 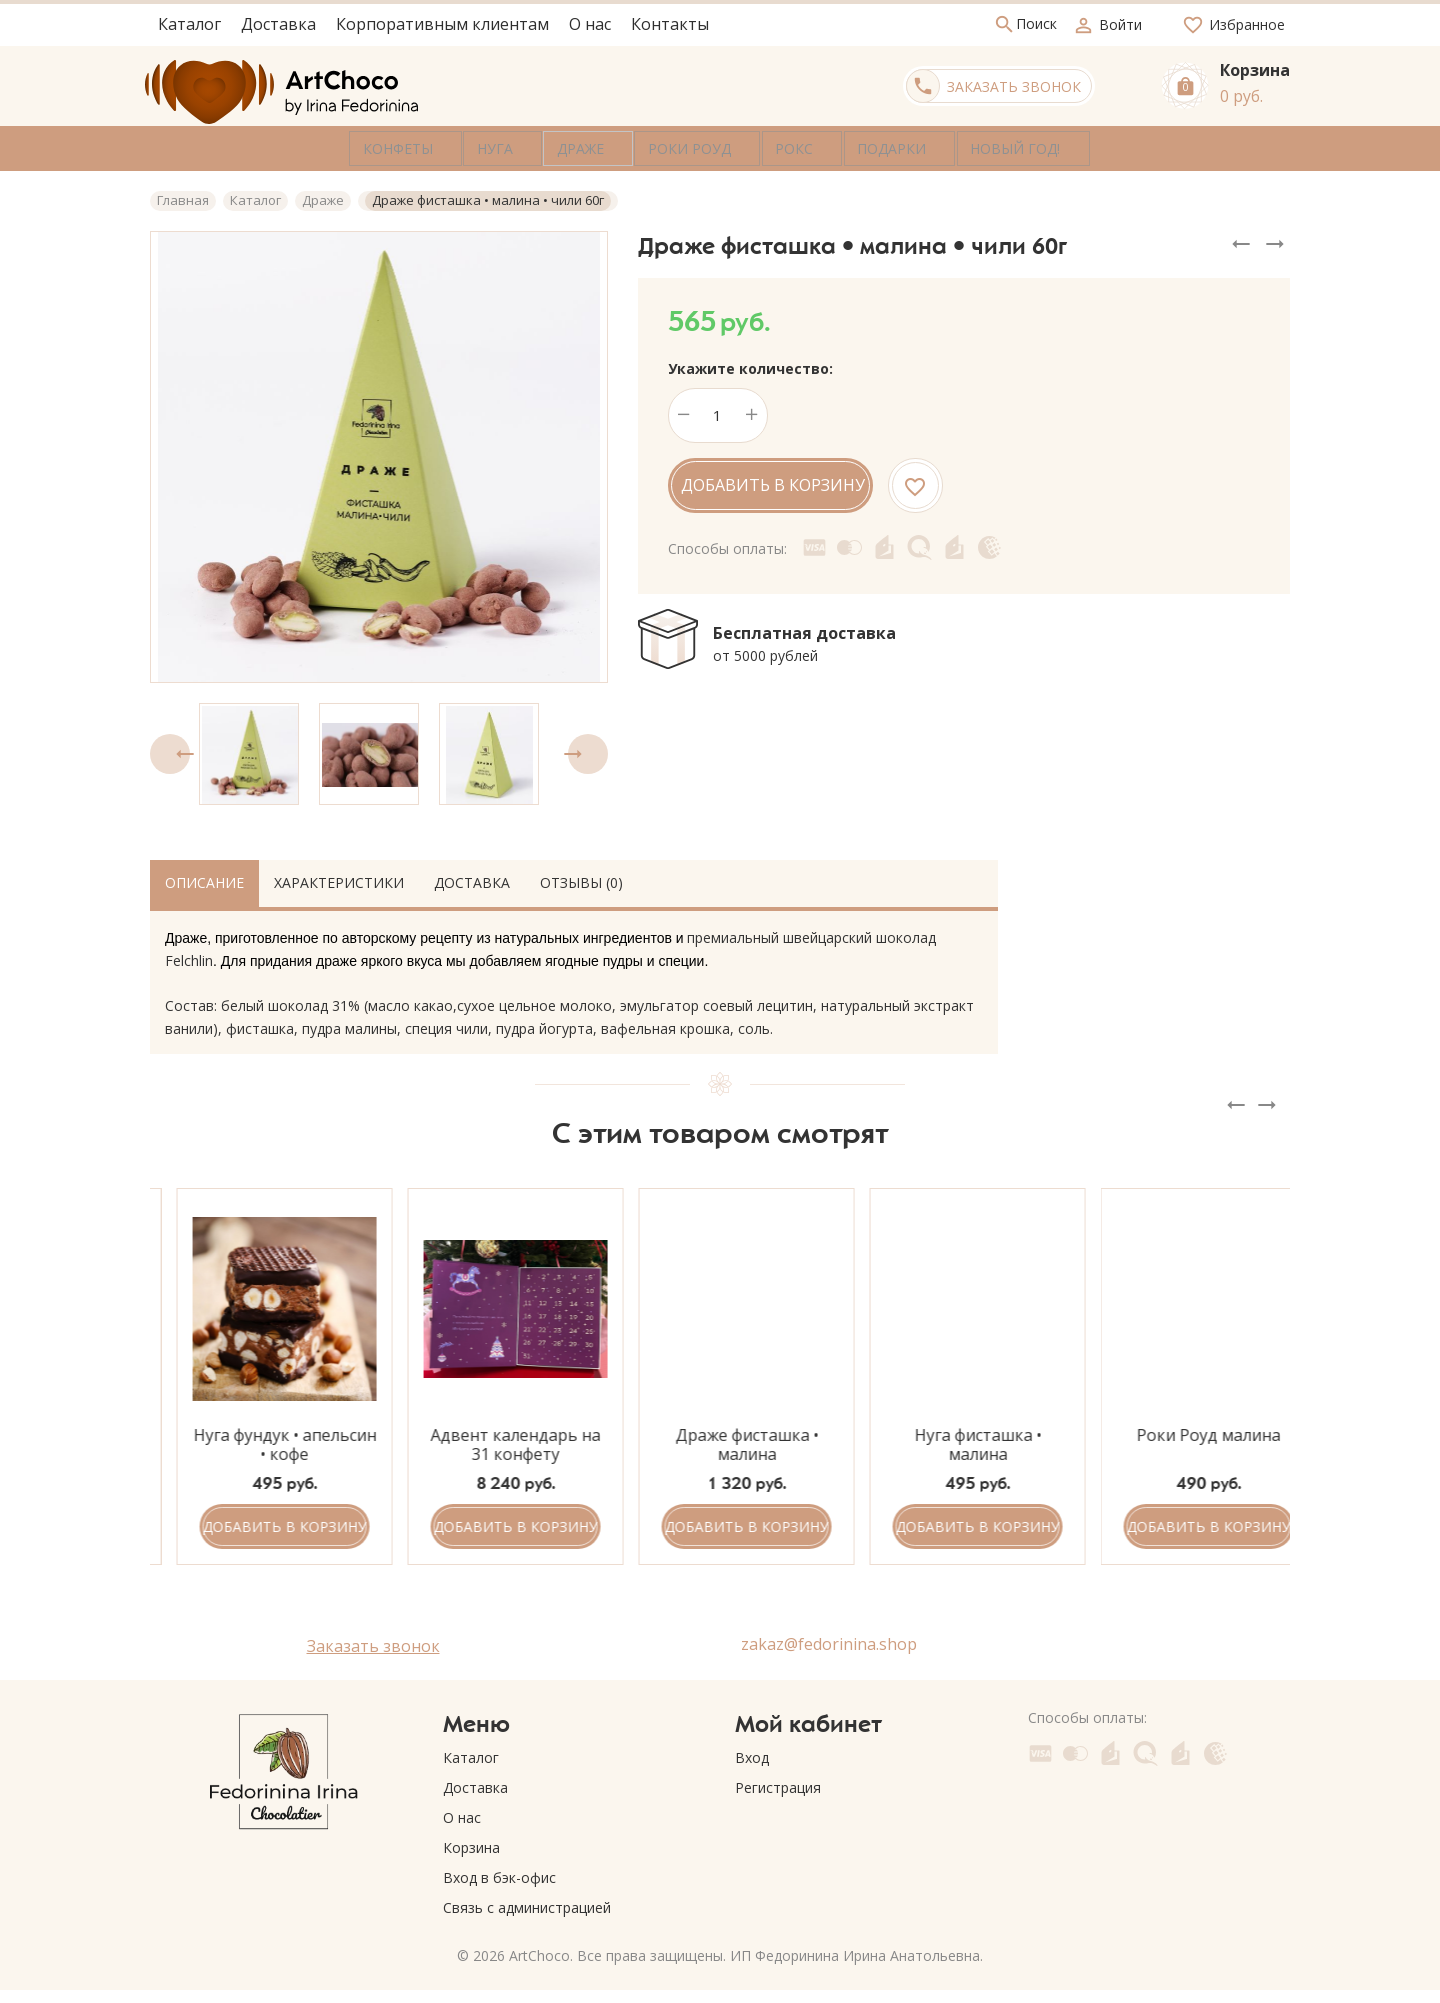 What do you see at coordinates (720, 1440) in the screenshot?
I see `Адвент календарь на 31 конфету` at bounding box center [720, 1440].